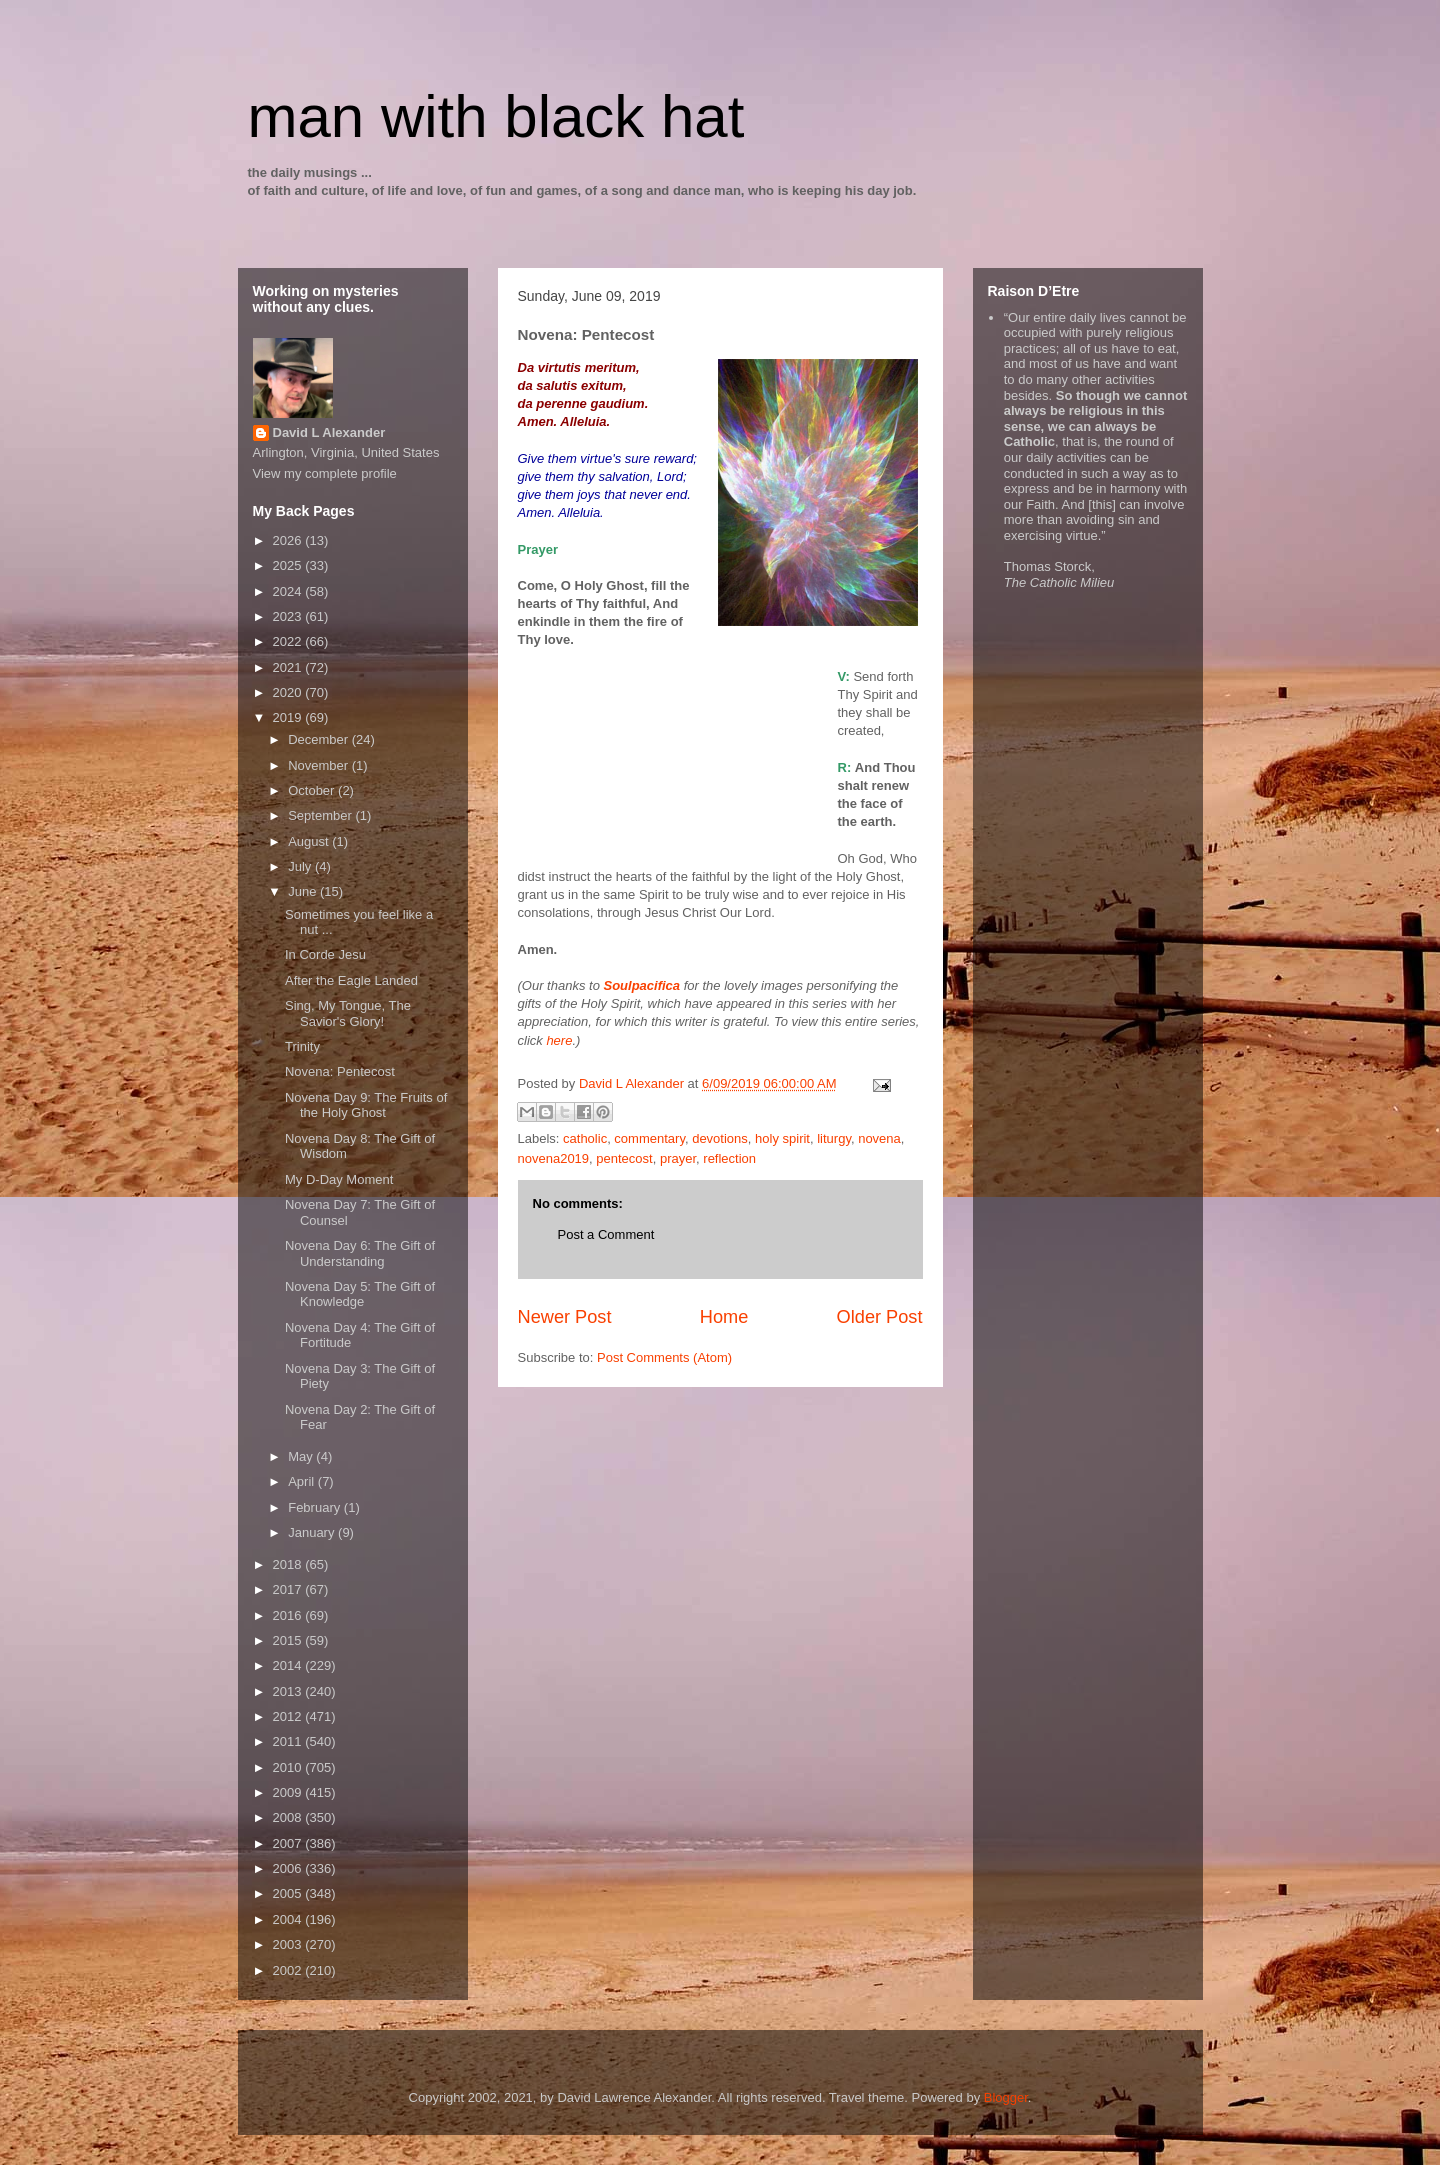  What do you see at coordinates (313, 790) in the screenshot?
I see `October` at bounding box center [313, 790].